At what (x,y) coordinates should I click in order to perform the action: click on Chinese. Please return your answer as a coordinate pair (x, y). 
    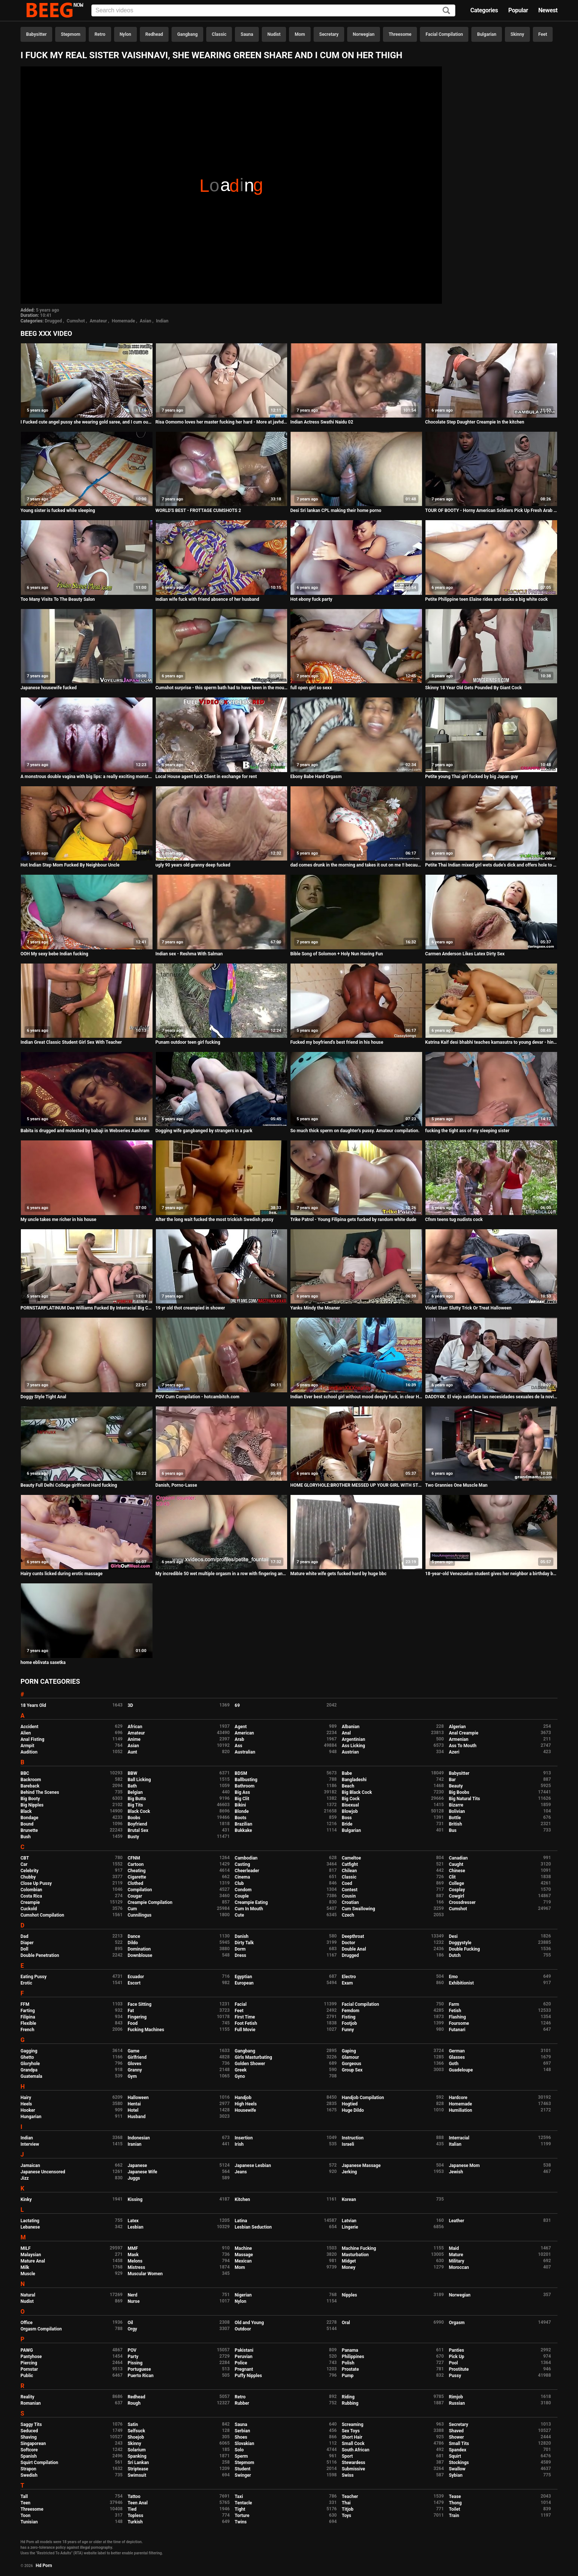
    Looking at the image, I should click on (457, 1870).